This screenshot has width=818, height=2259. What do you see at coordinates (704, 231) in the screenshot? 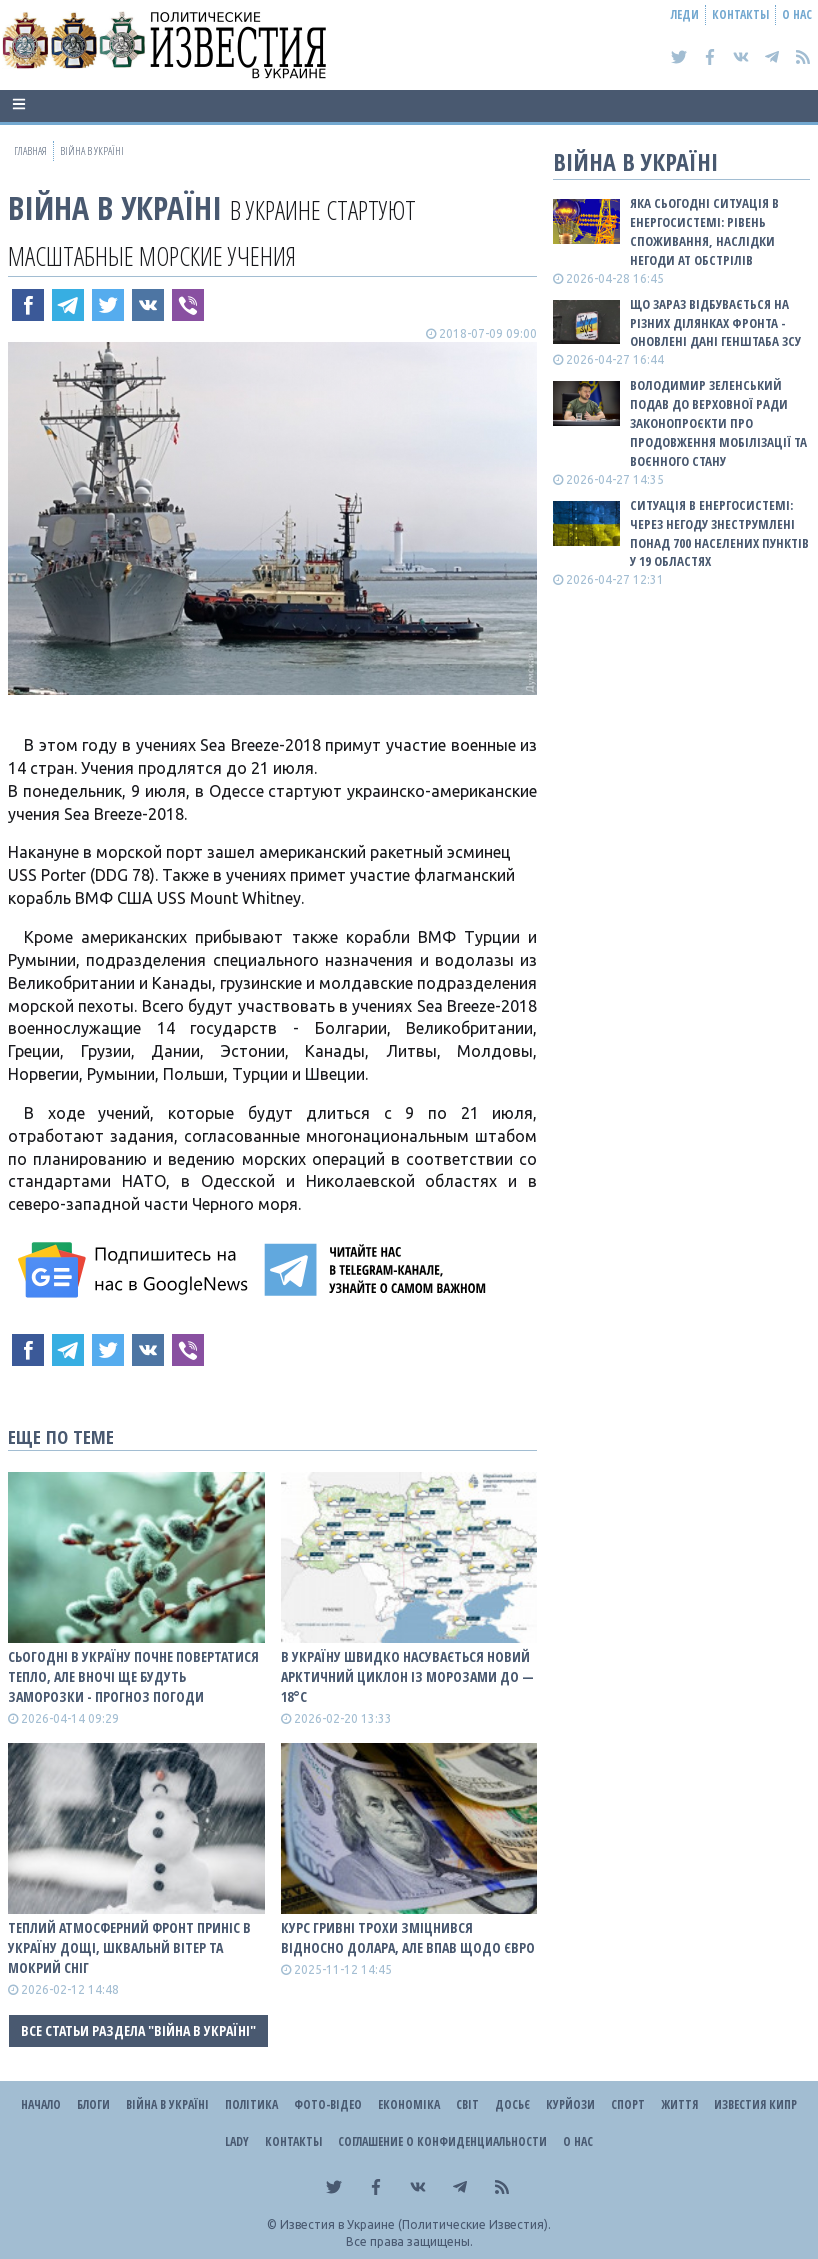
I see `Яка сьогодні ситуація в енергосистемі: РІВЕНЬ СПОЖИВАННЯ, НАСЛІДКИ НЕГОДИ АТ ОБСТРІЛІВ` at bounding box center [704, 231].